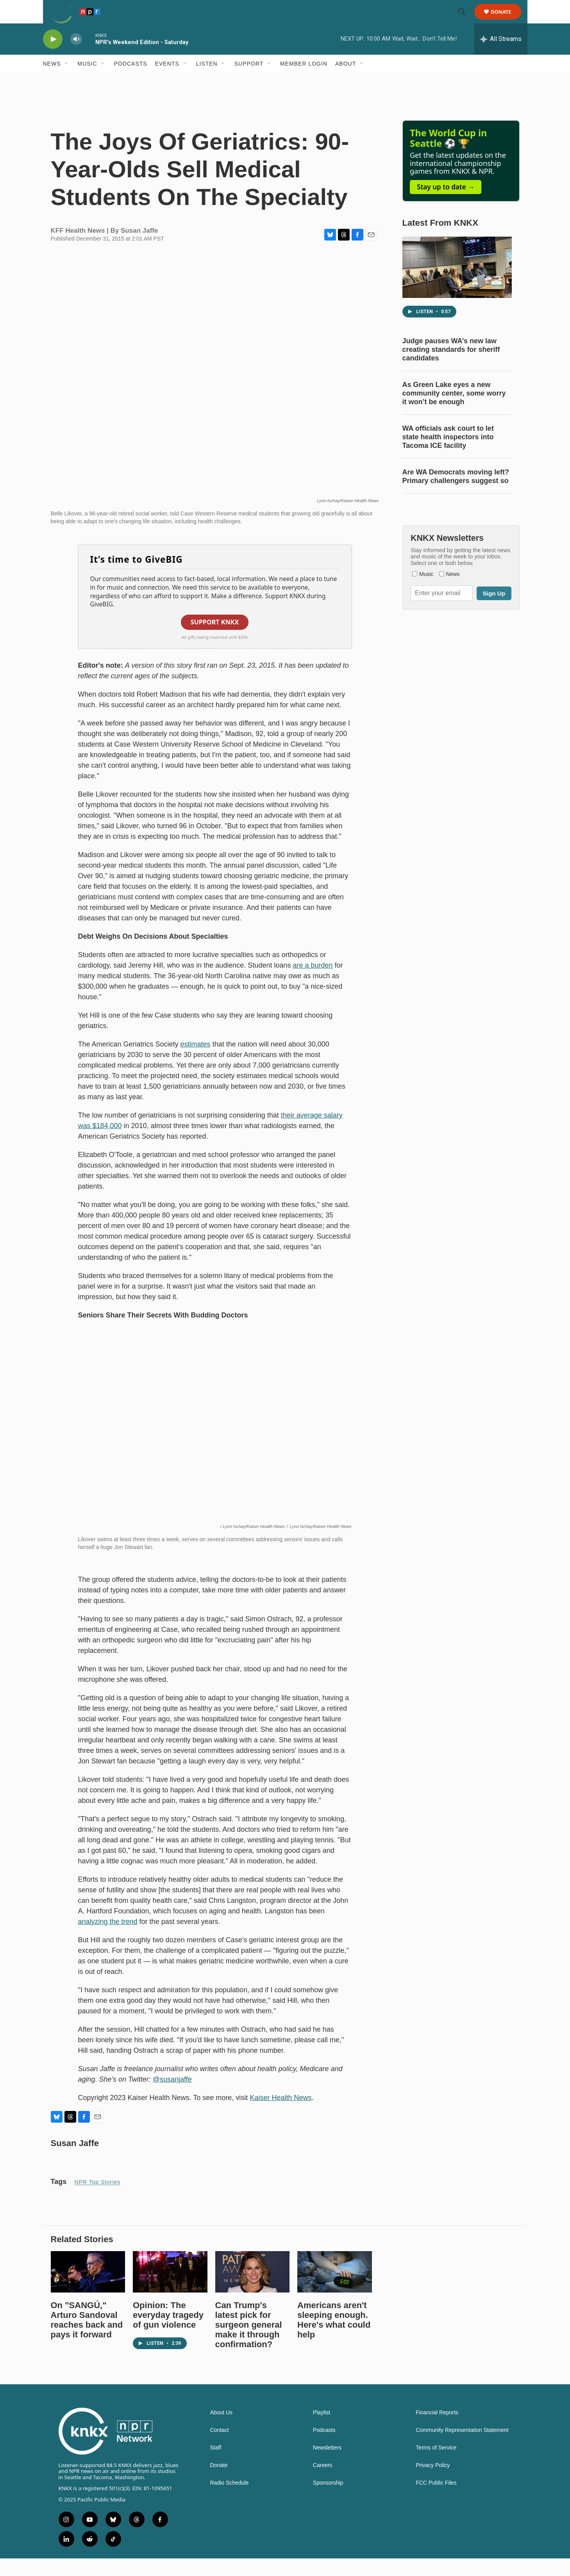 The width and height of the screenshot is (570, 2576). Describe the element at coordinates (87, 2337) in the screenshot. I see `On "SANGÚ," Arturo Sandoval reaches back and pays it forward` at that location.